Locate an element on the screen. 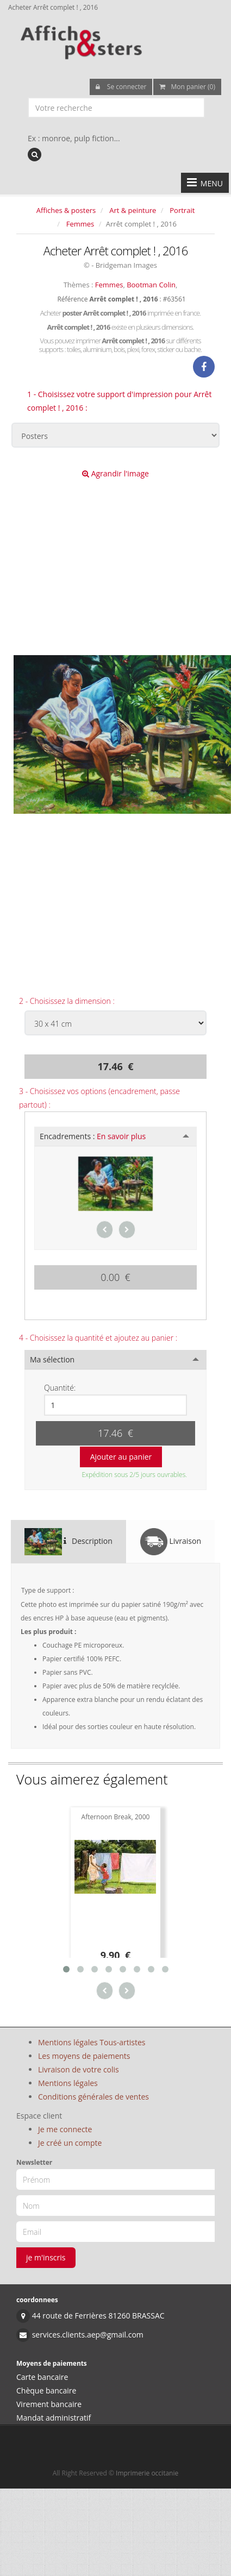  Imprimerie occitanie is located at coordinates (147, 2473).